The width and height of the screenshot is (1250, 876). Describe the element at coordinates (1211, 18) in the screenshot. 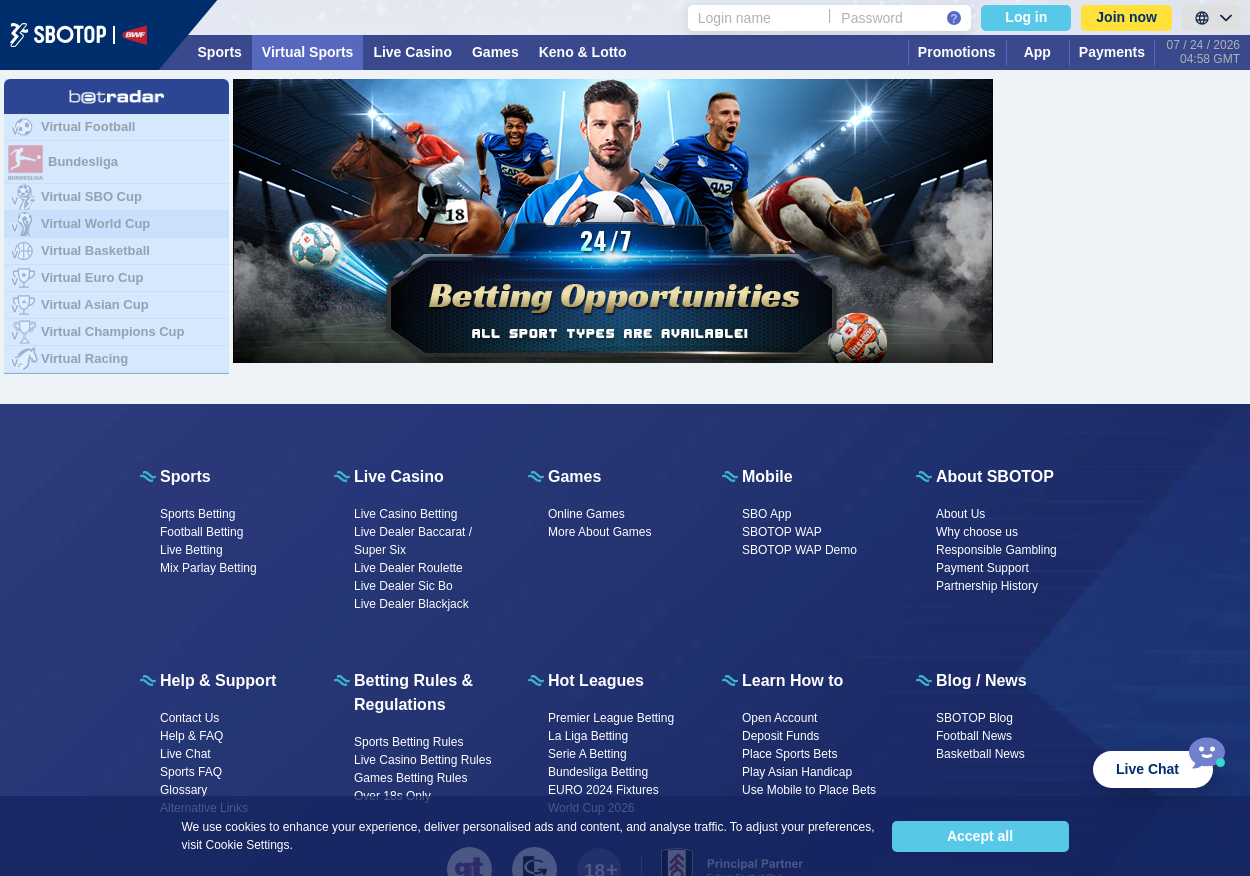

I see `[LanguageToggle]` at that location.